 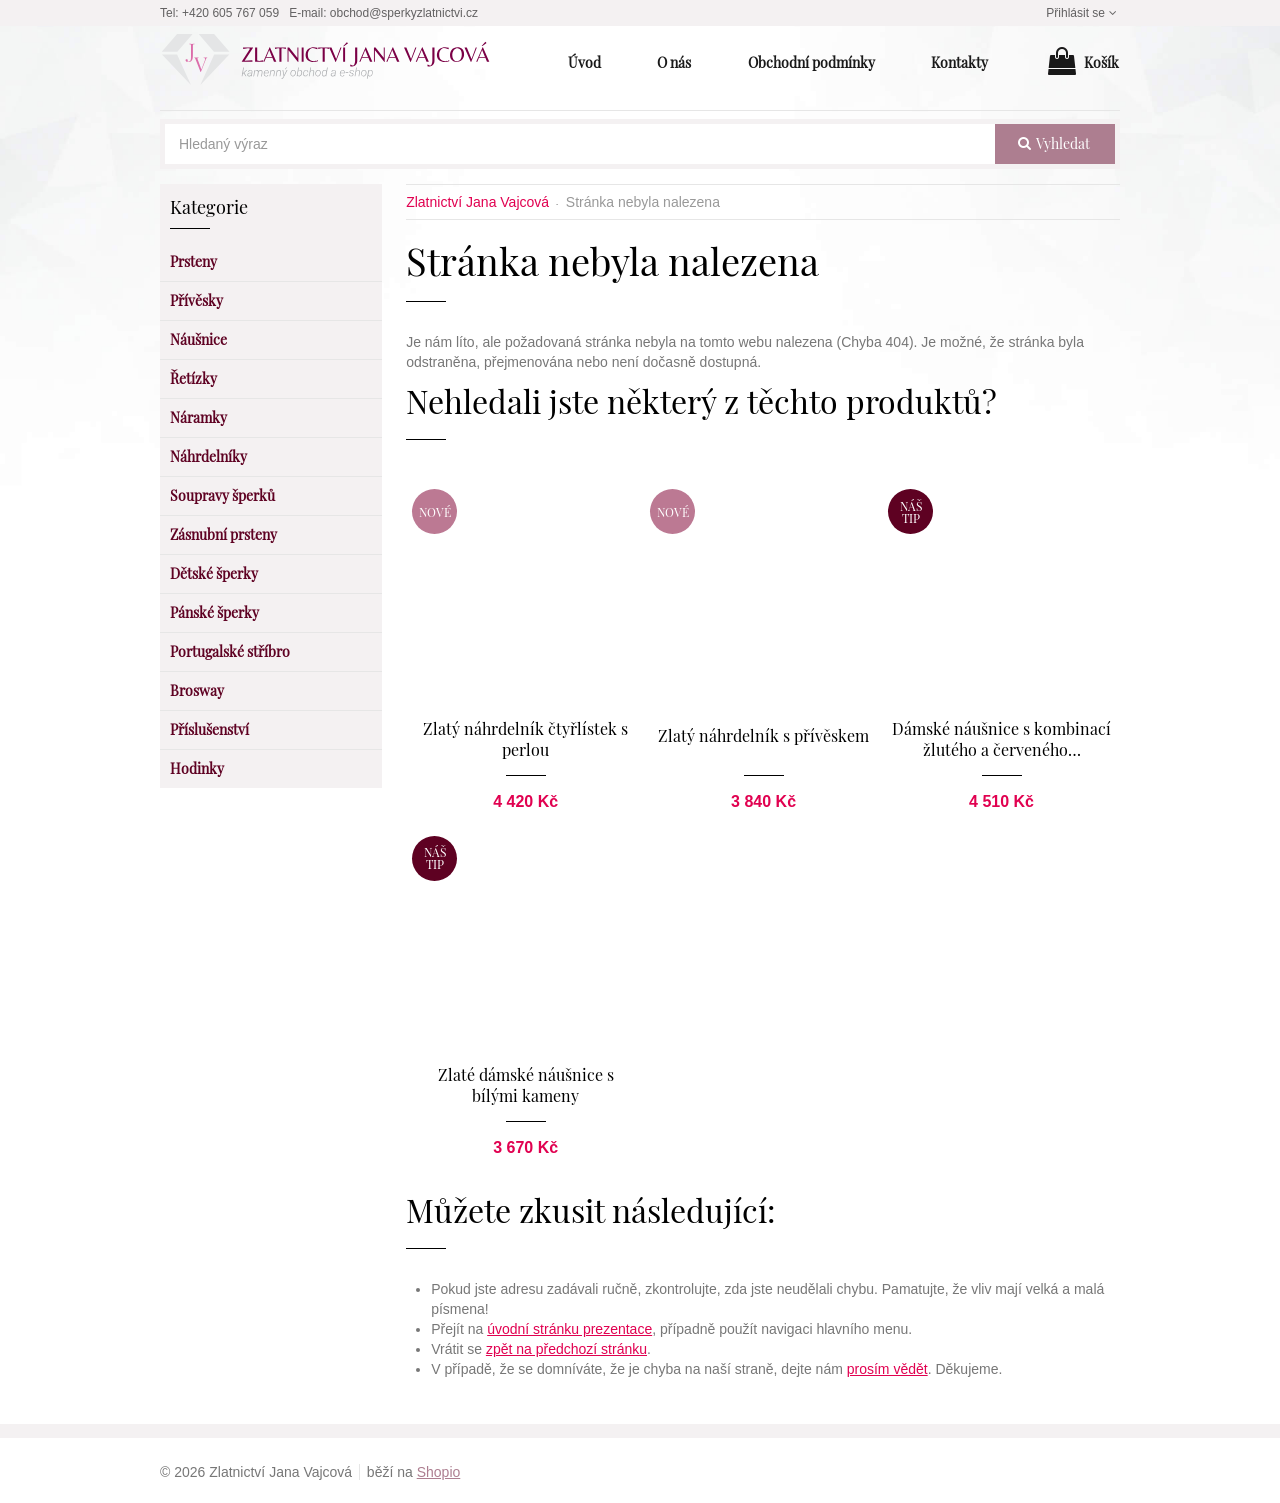 I want to click on prosím vědět, so click(x=887, y=1366).